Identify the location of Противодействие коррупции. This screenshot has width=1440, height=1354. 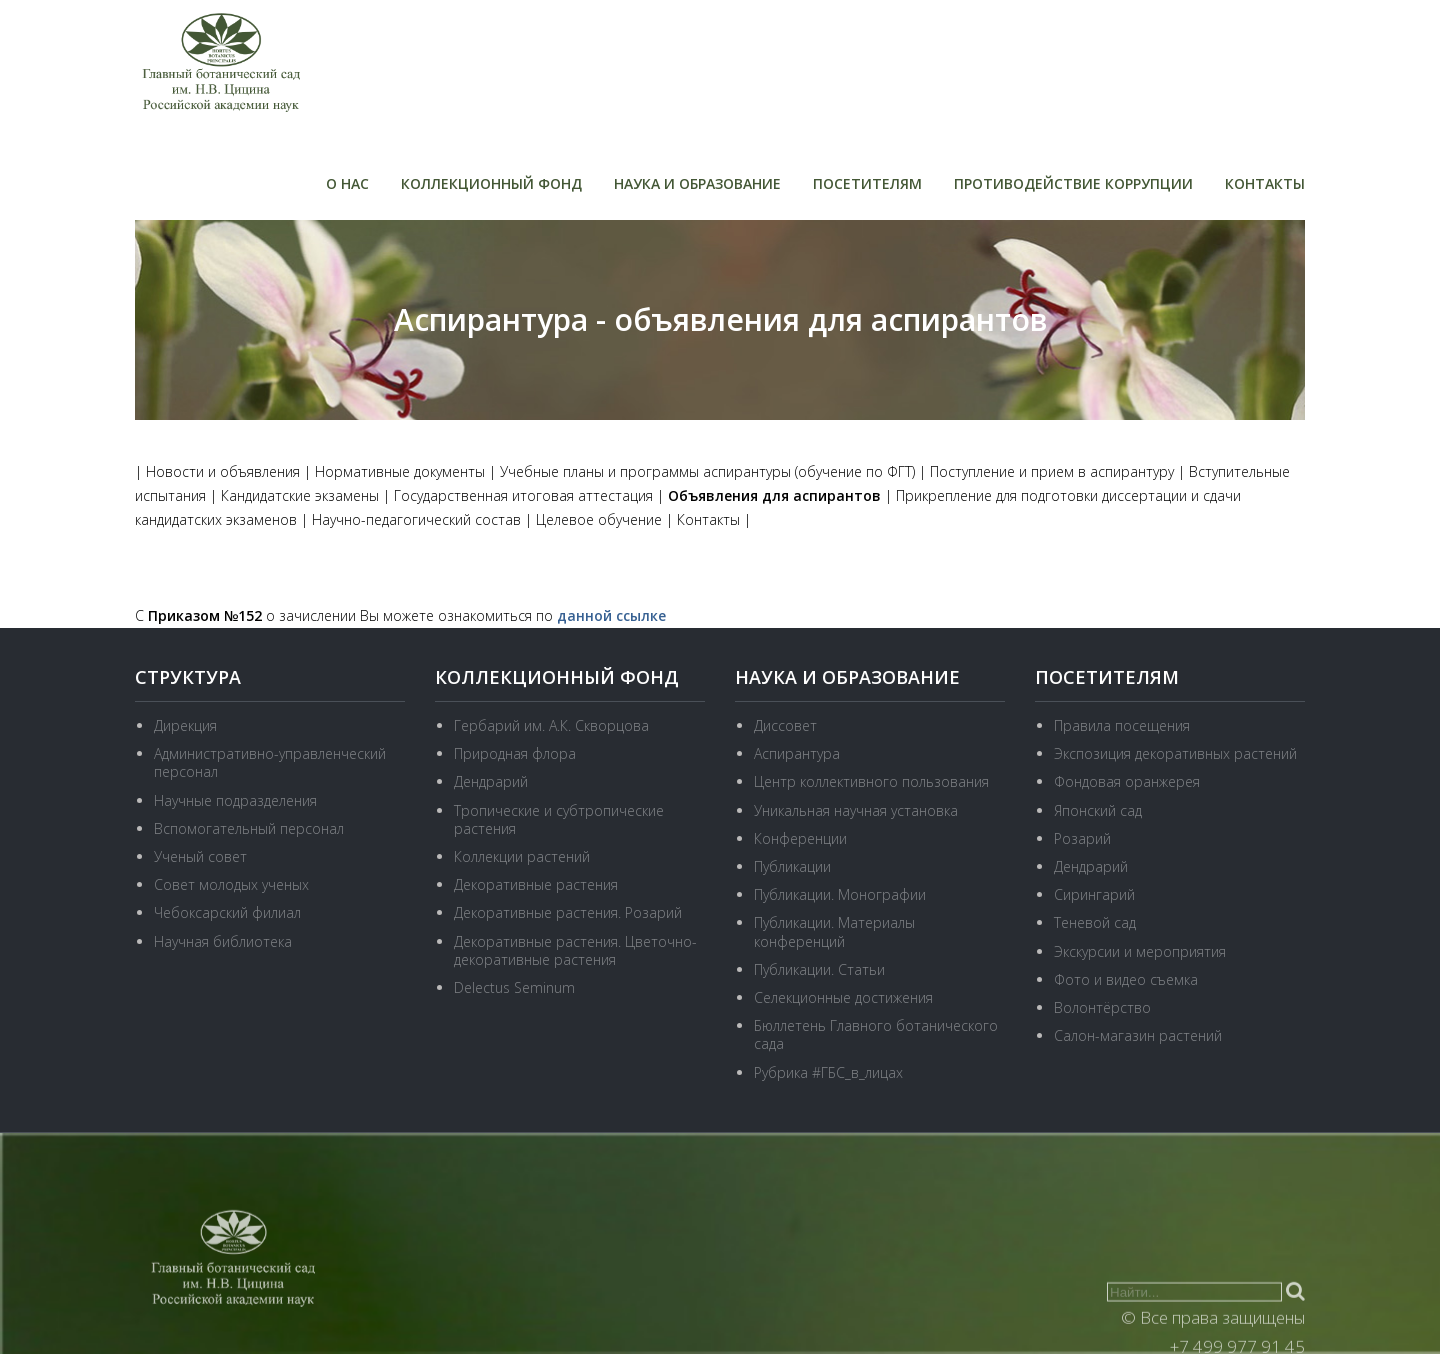
(1073, 183).